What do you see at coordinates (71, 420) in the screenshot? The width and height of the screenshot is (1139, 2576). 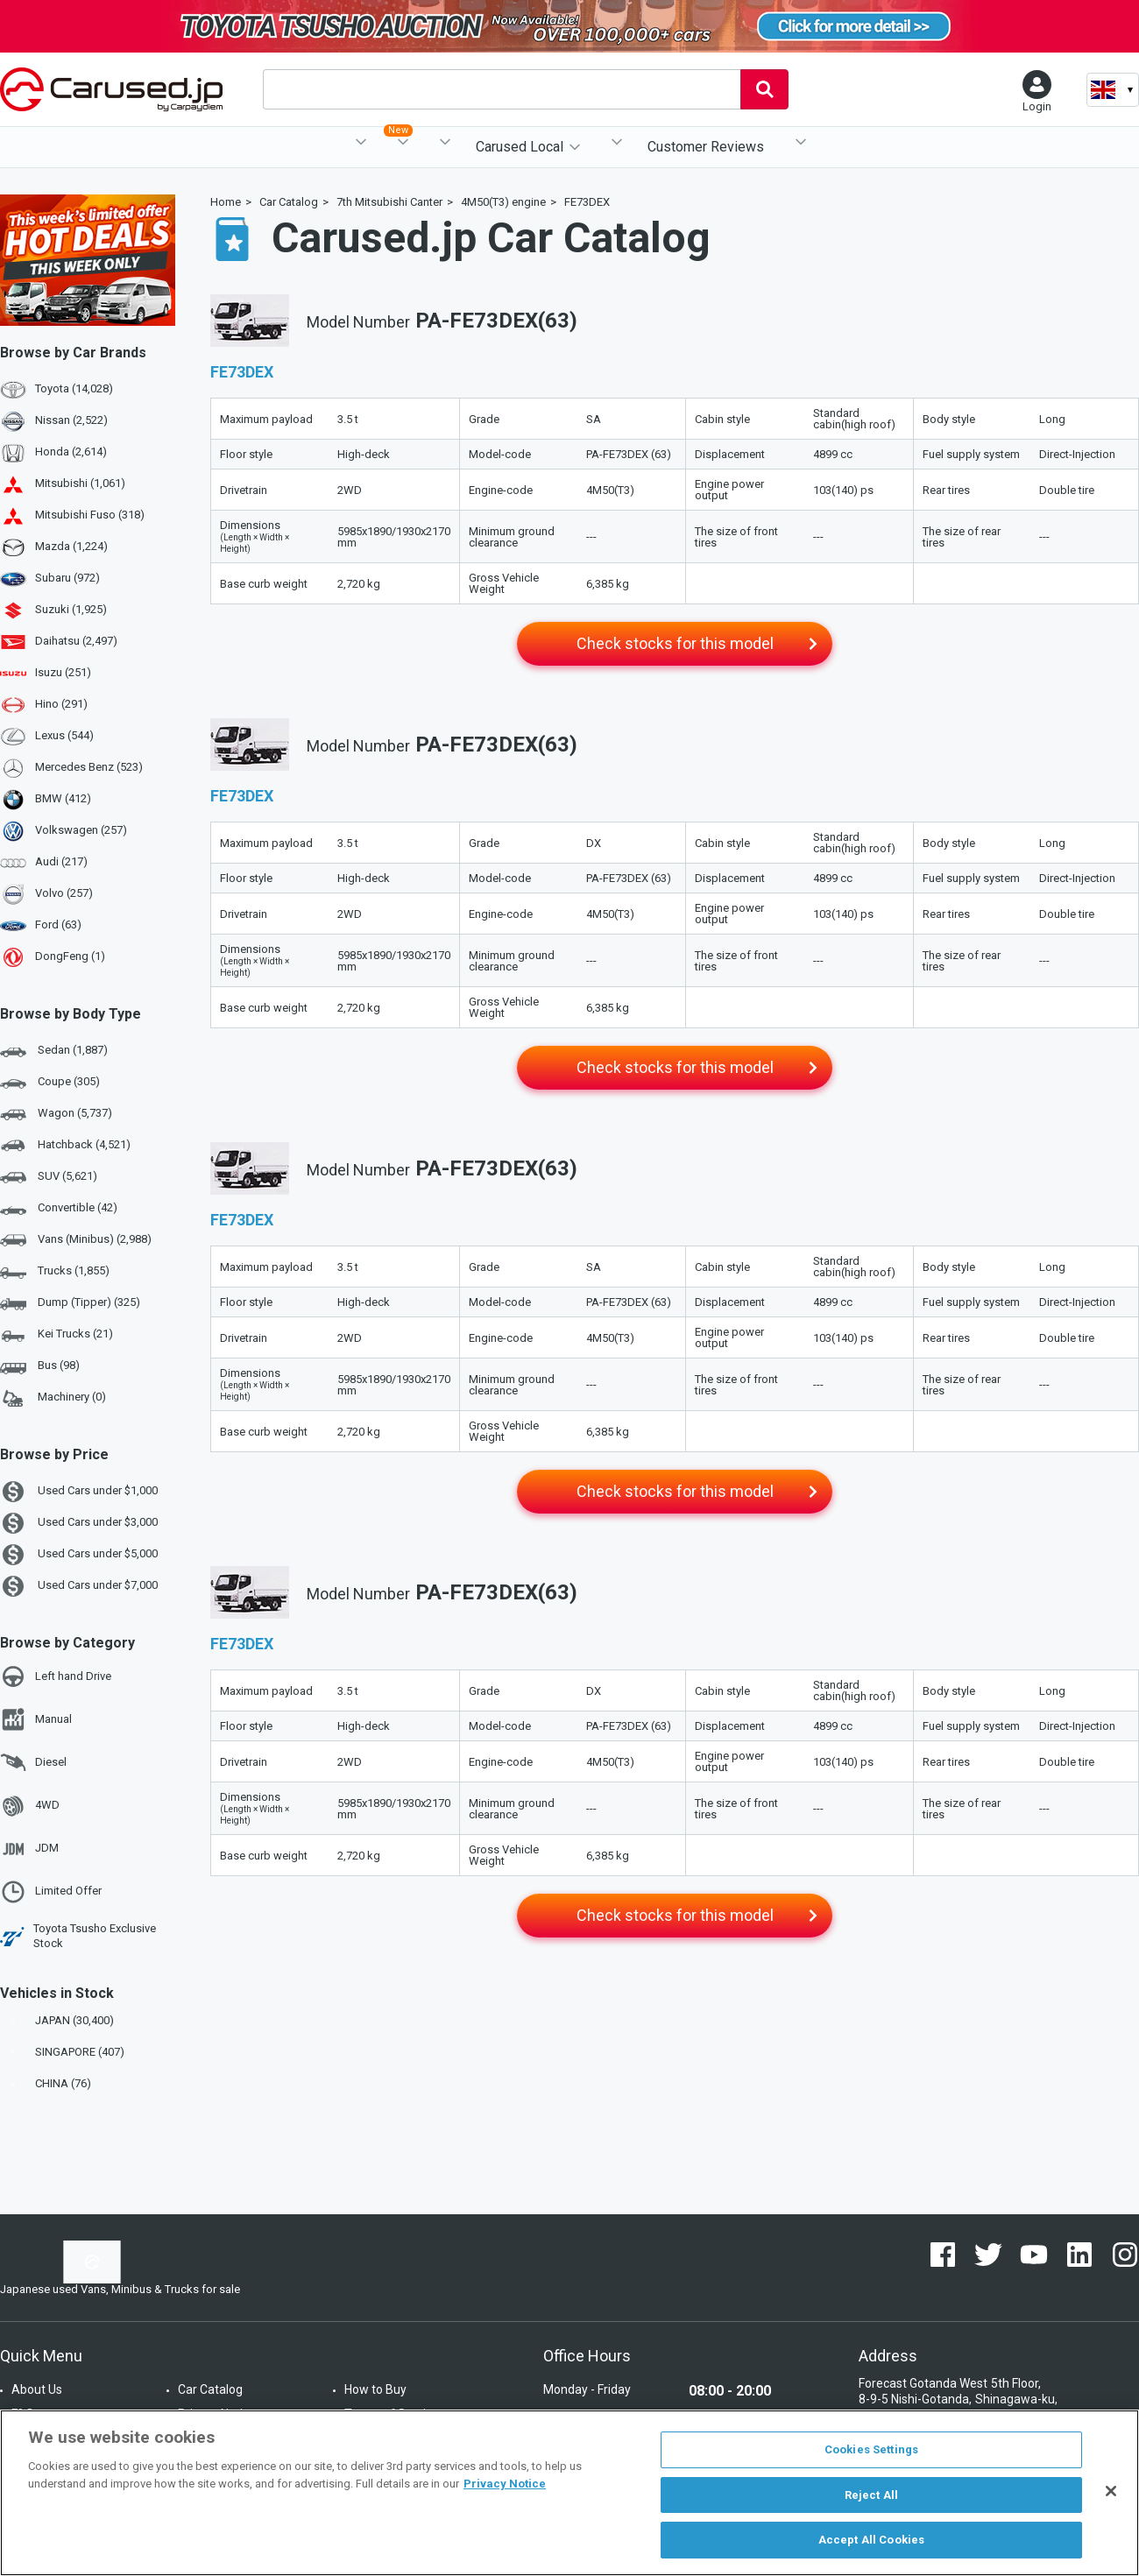 I see `Nissan (2,522)` at bounding box center [71, 420].